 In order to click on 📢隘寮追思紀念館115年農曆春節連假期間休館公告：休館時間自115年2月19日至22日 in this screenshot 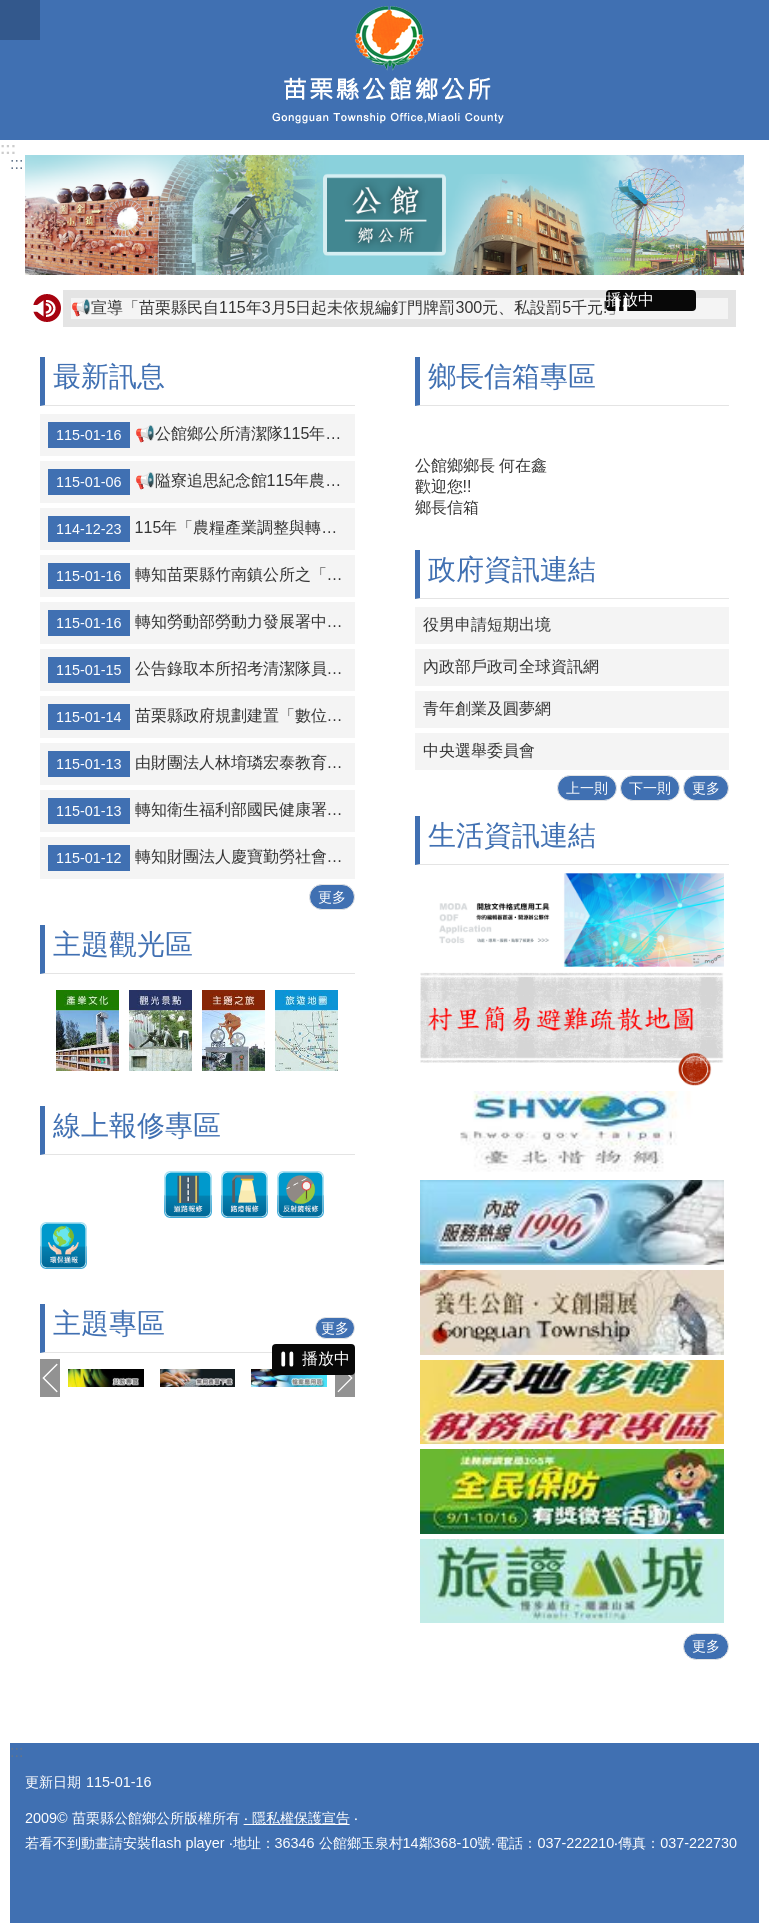, I will do `click(201, 482)`.